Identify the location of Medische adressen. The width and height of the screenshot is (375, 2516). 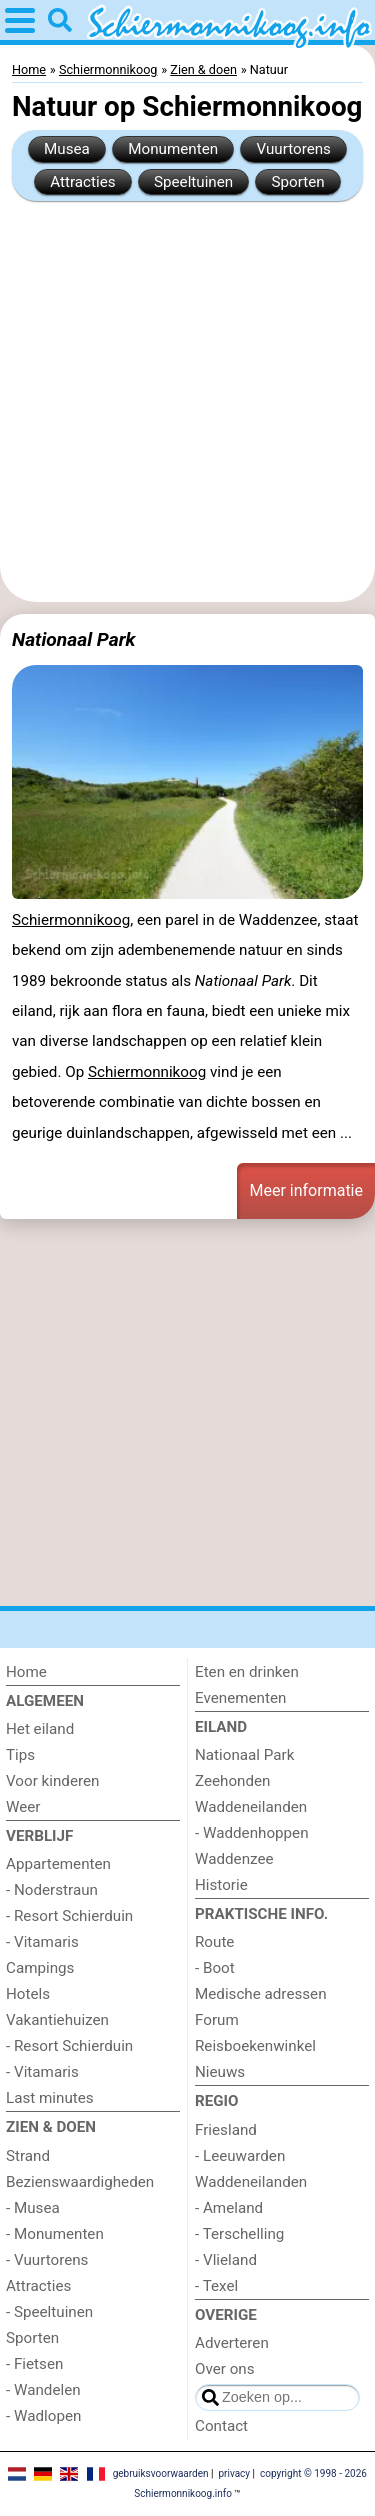
(261, 1994).